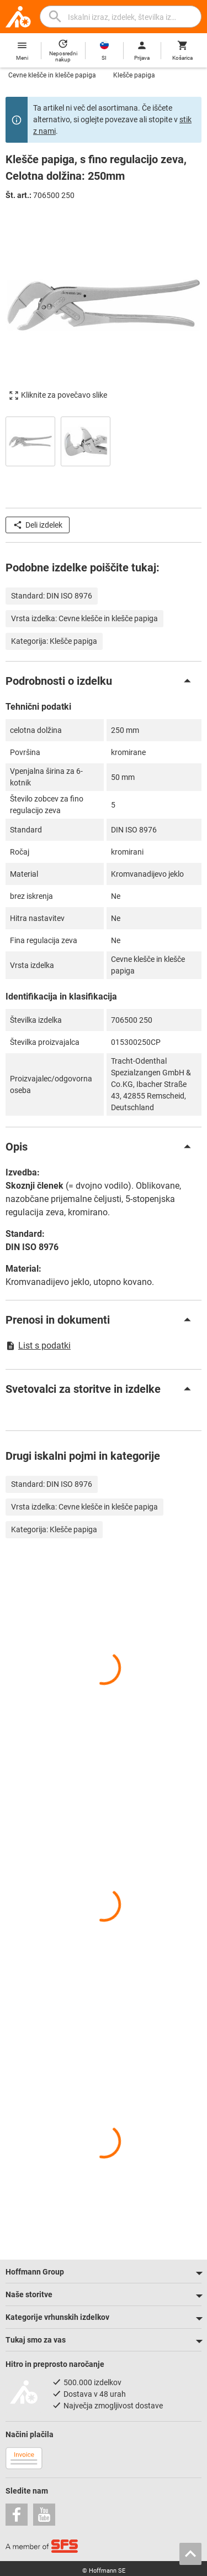 This screenshot has width=207, height=2576. What do you see at coordinates (37, 525) in the screenshot?
I see `Deli izdelek` at bounding box center [37, 525].